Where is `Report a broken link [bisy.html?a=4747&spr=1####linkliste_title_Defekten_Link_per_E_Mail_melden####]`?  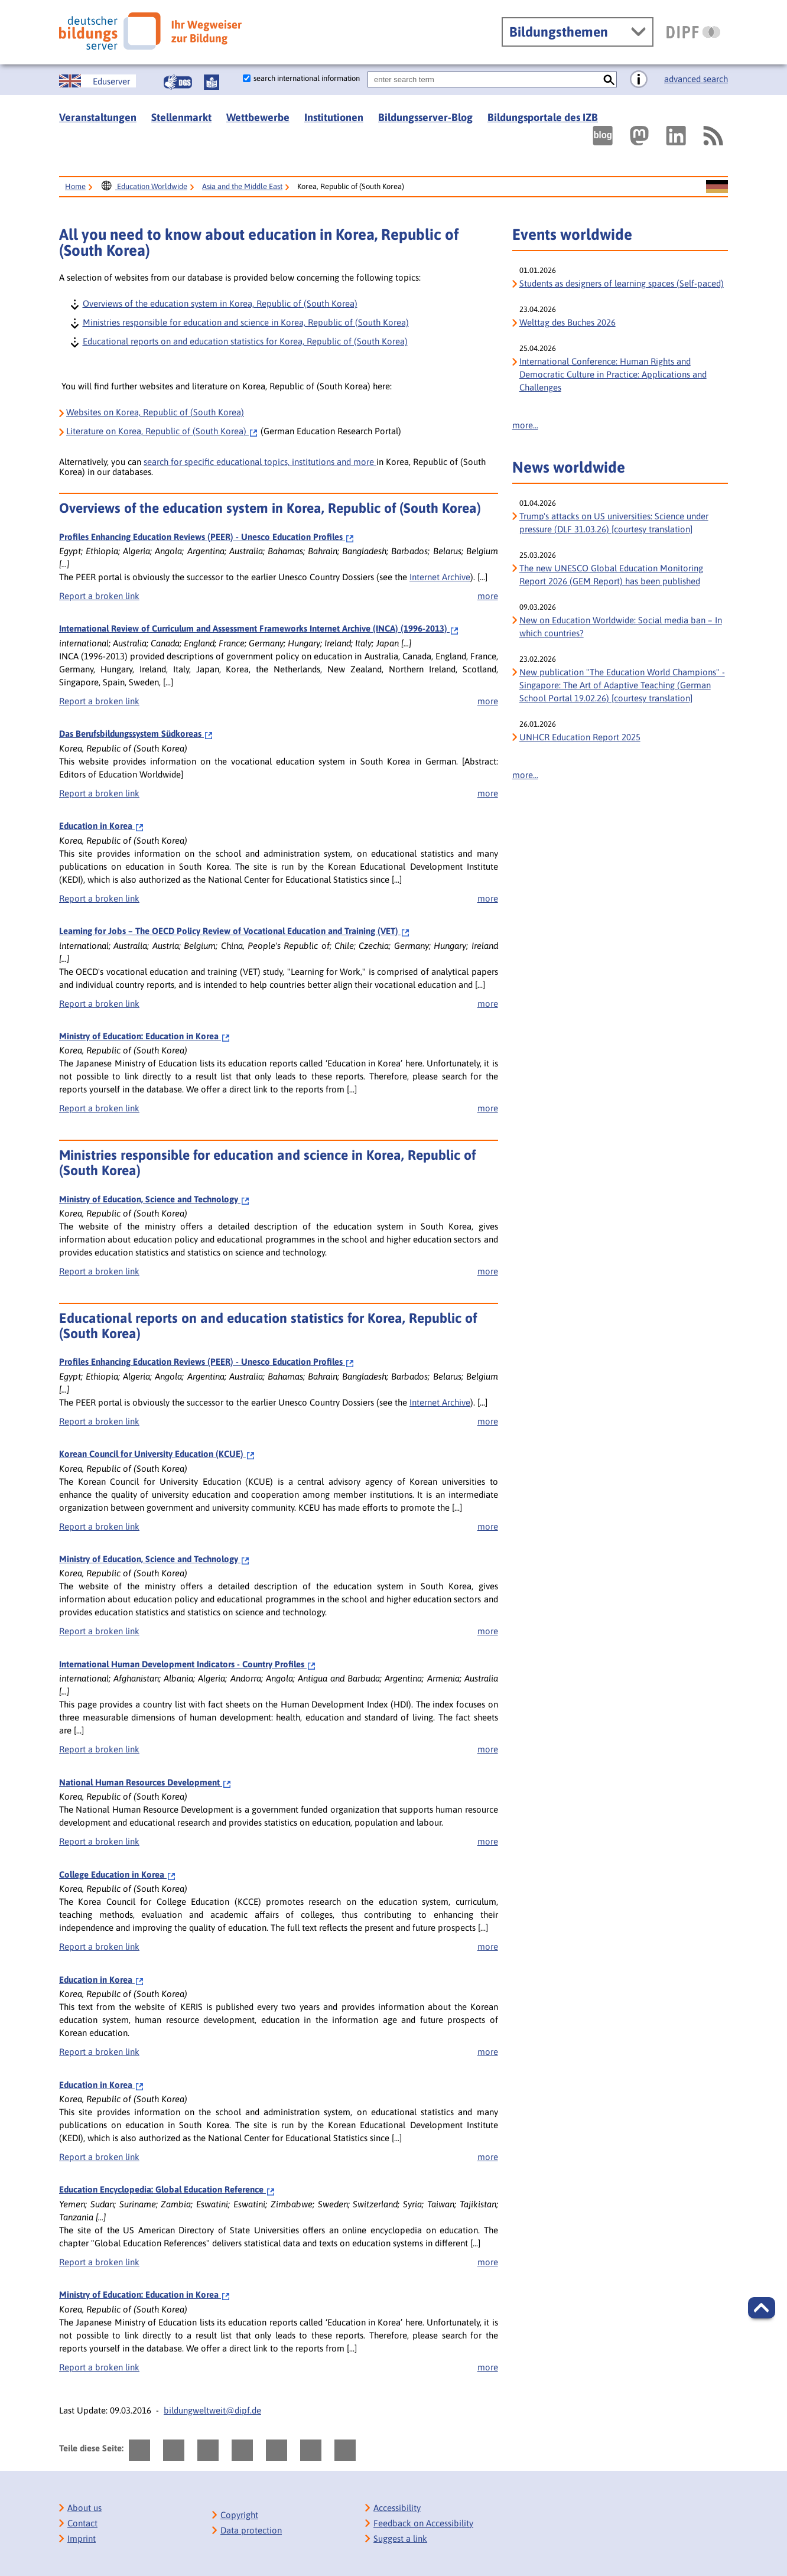 Report a broken link [bisy.html?a=4747&spr=1####linkliste_title_Defekten_Link_per_E_Mail_melden####] is located at coordinates (99, 1271).